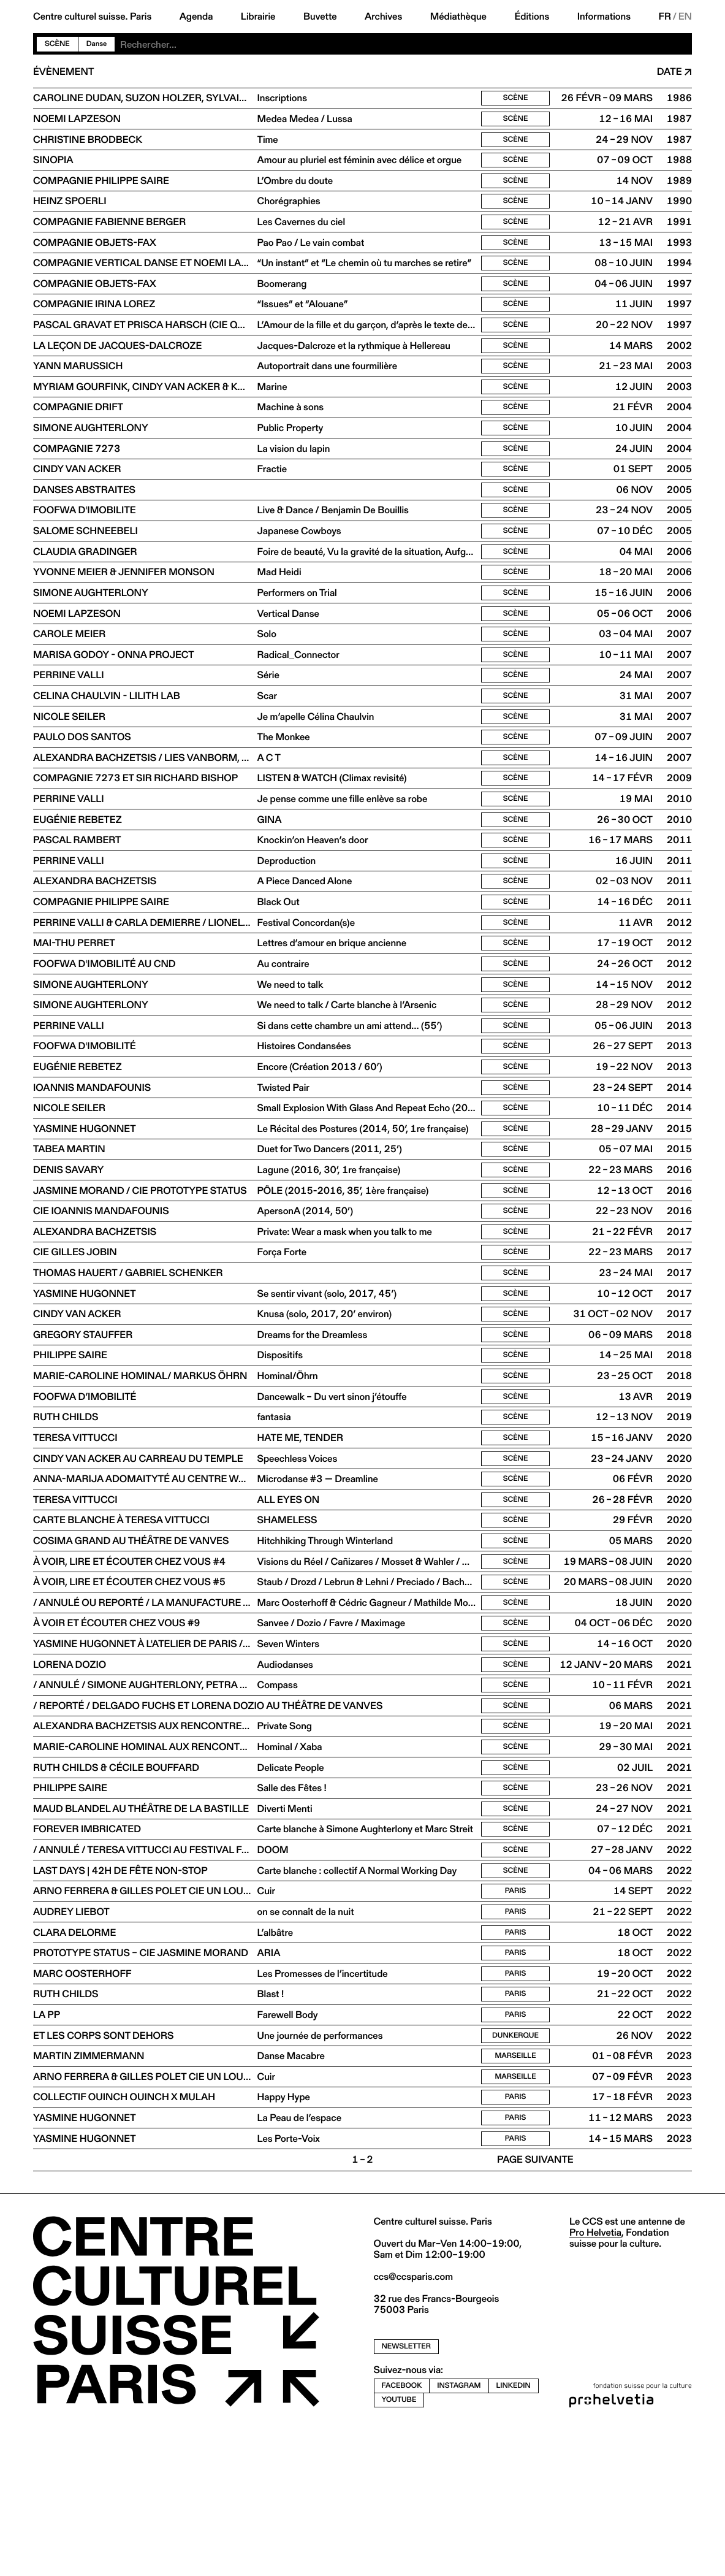  Describe the element at coordinates (196, 16) in the screenshot. I see `Agenda` at that location.